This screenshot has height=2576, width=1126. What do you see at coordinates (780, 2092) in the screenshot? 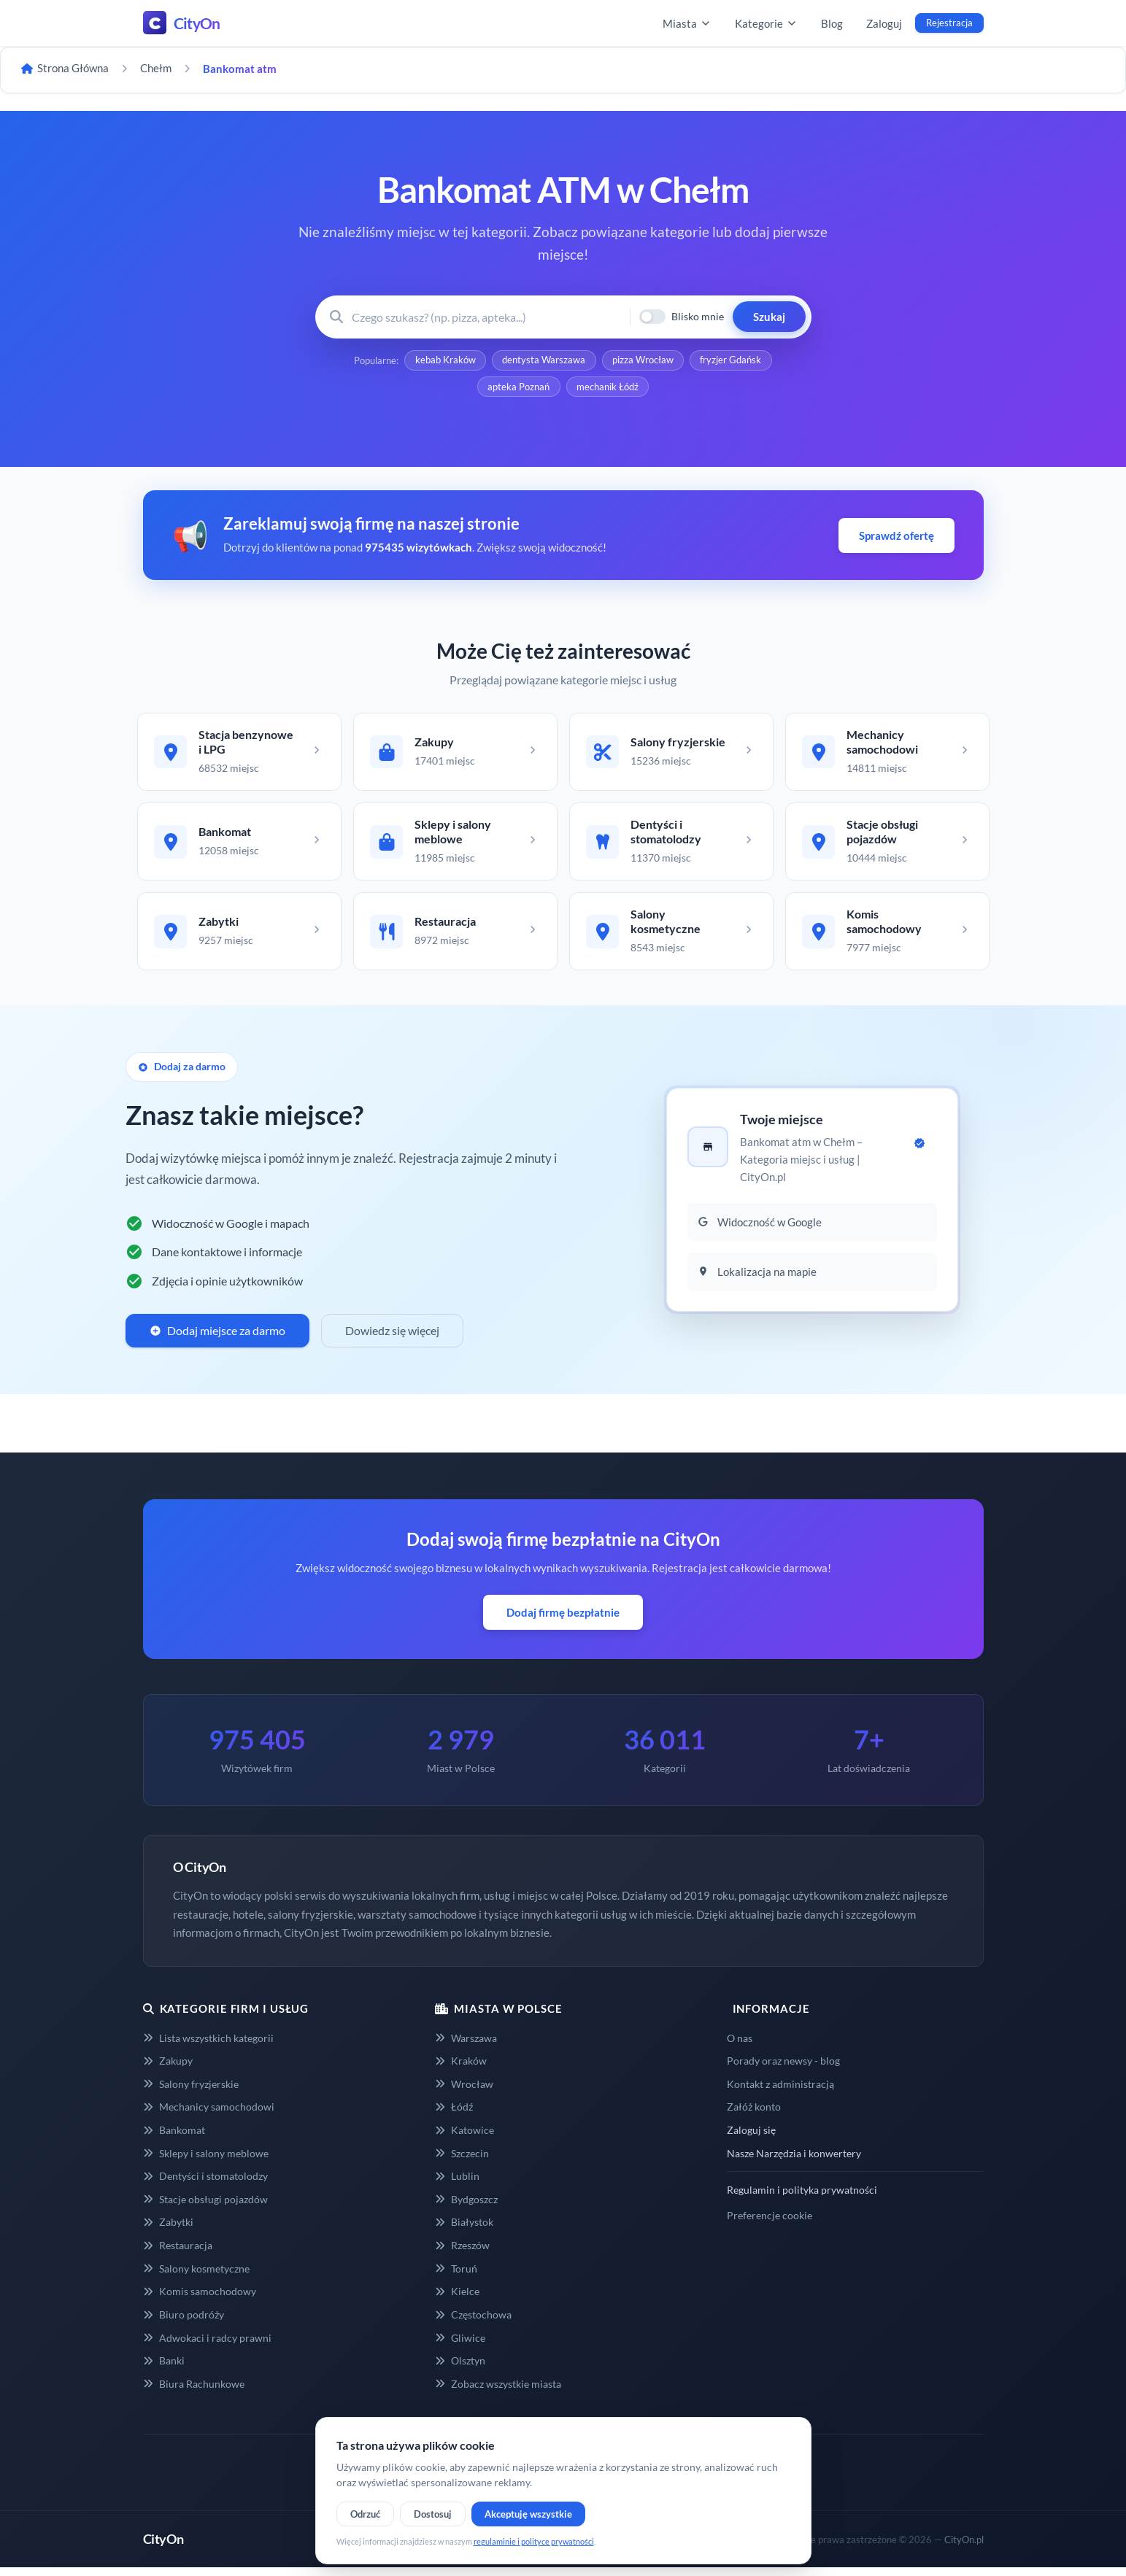
I see `Kontakt z administracją` at bounding box center [780, 2092].